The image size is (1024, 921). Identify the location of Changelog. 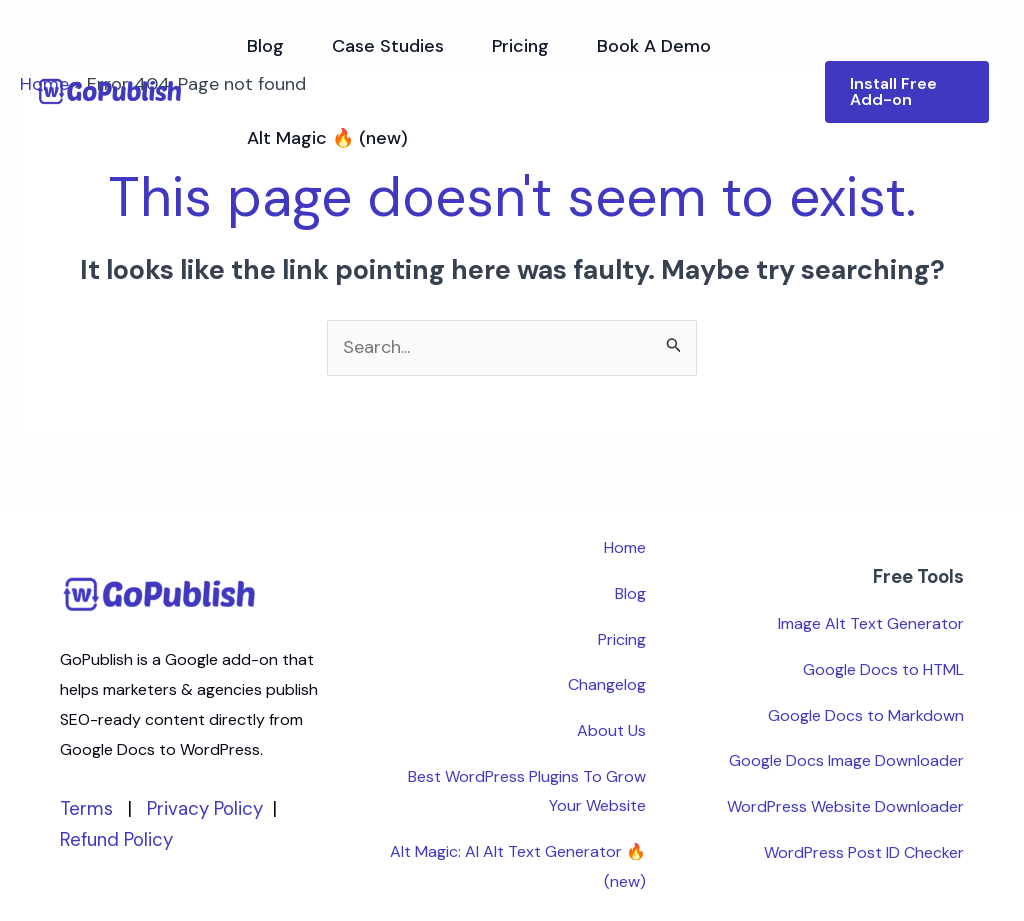
(607, 684).